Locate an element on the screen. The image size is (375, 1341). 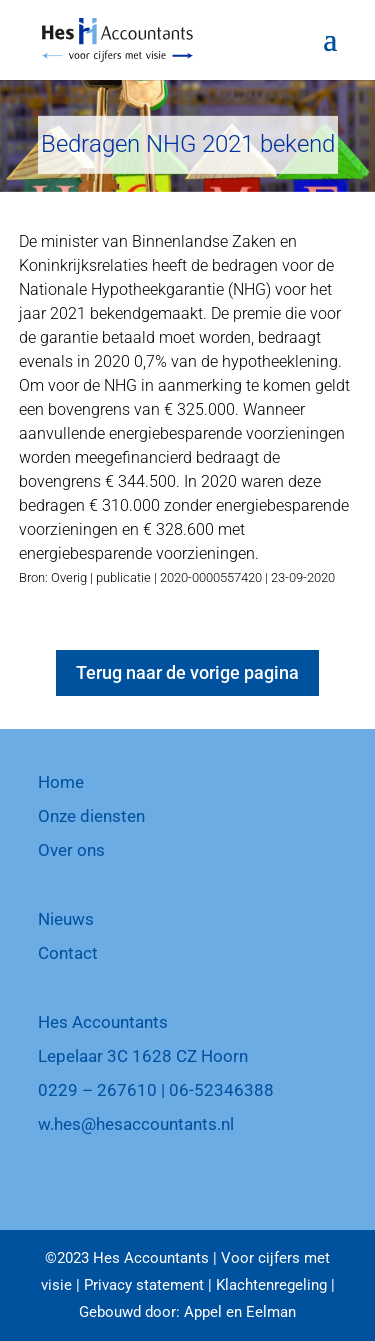
Privacy statement is located at coordinates (144, 1285).